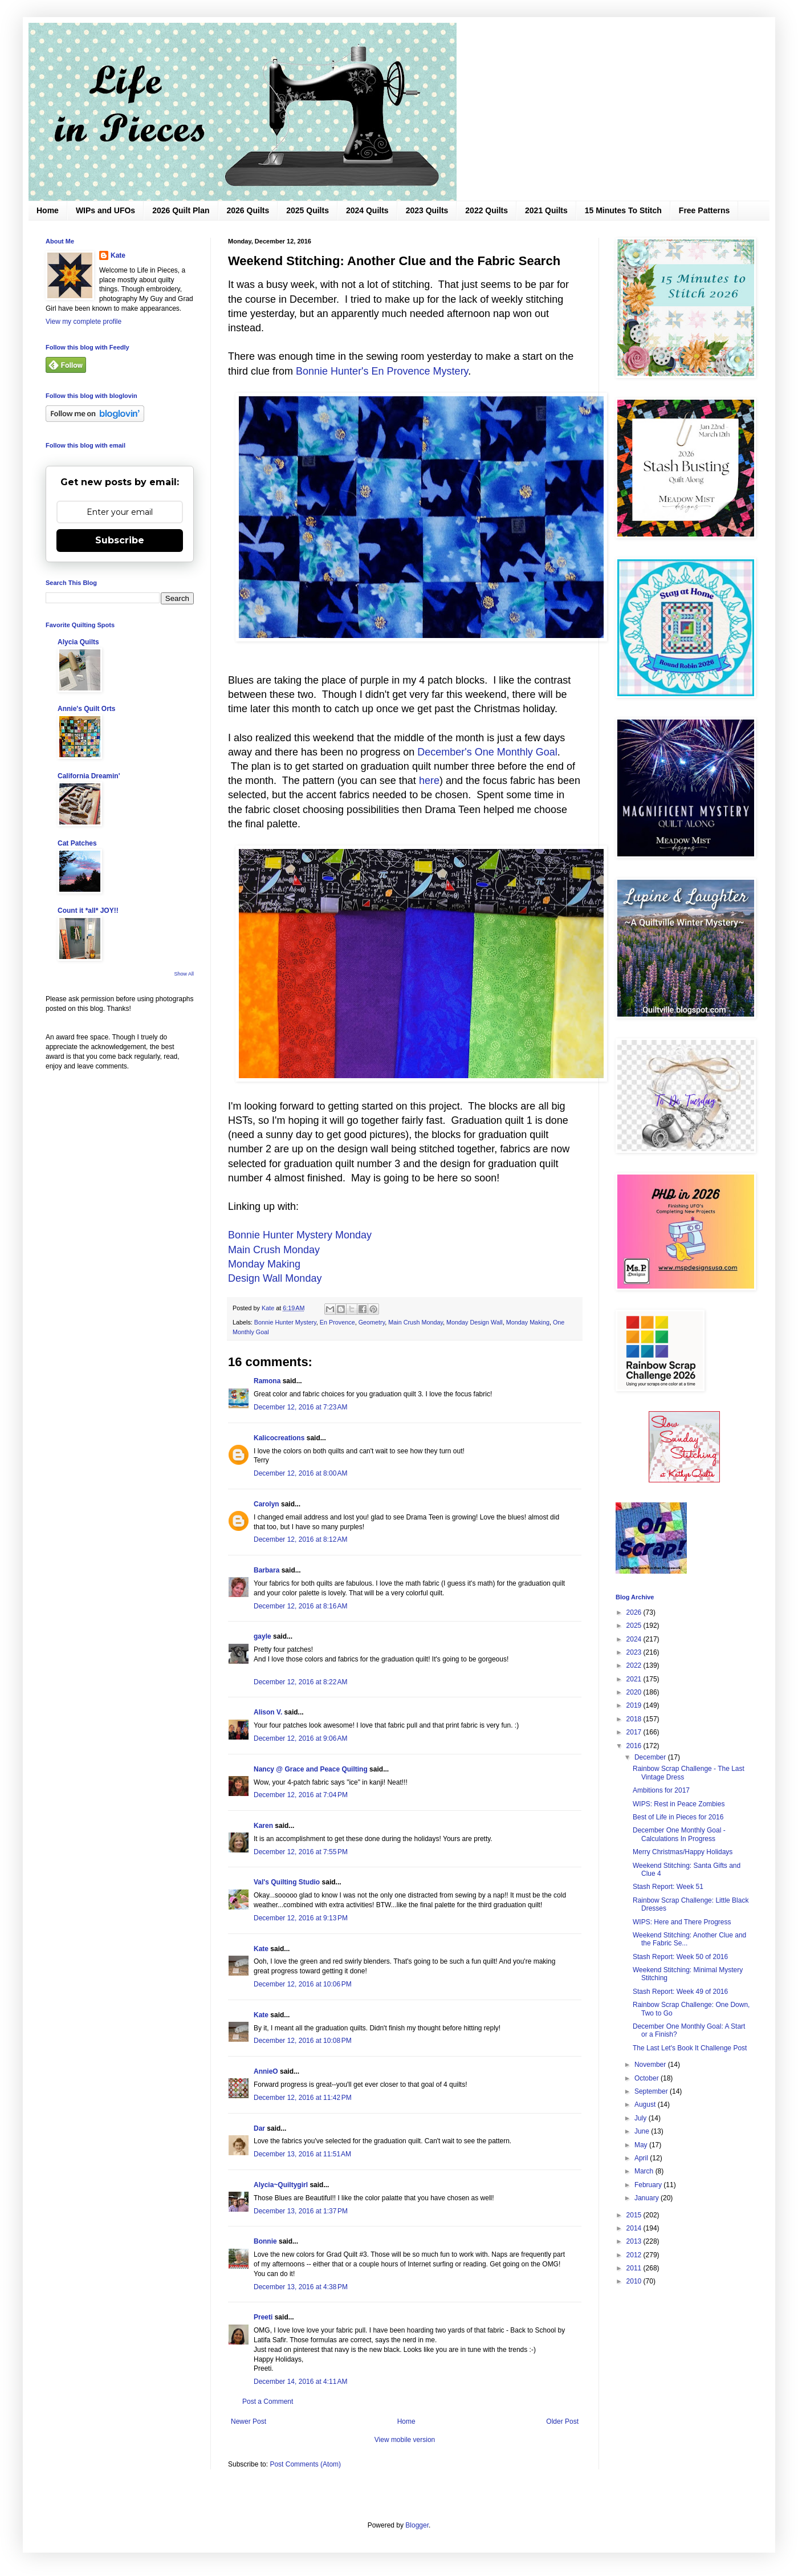 The height and width of the screenshot is (2576, 798). Describe the element at coordinates (635, 2255) in the screenshot. I see `2012` at that location.